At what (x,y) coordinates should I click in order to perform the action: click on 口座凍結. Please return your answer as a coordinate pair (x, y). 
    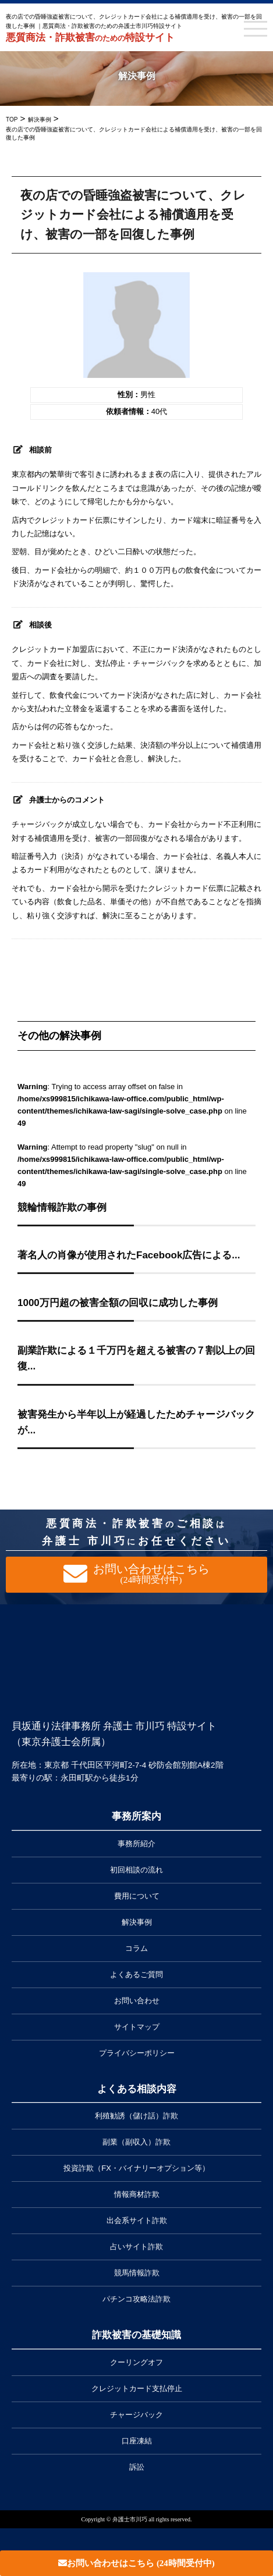
    Looking at the image, I should click on (137, 2440).